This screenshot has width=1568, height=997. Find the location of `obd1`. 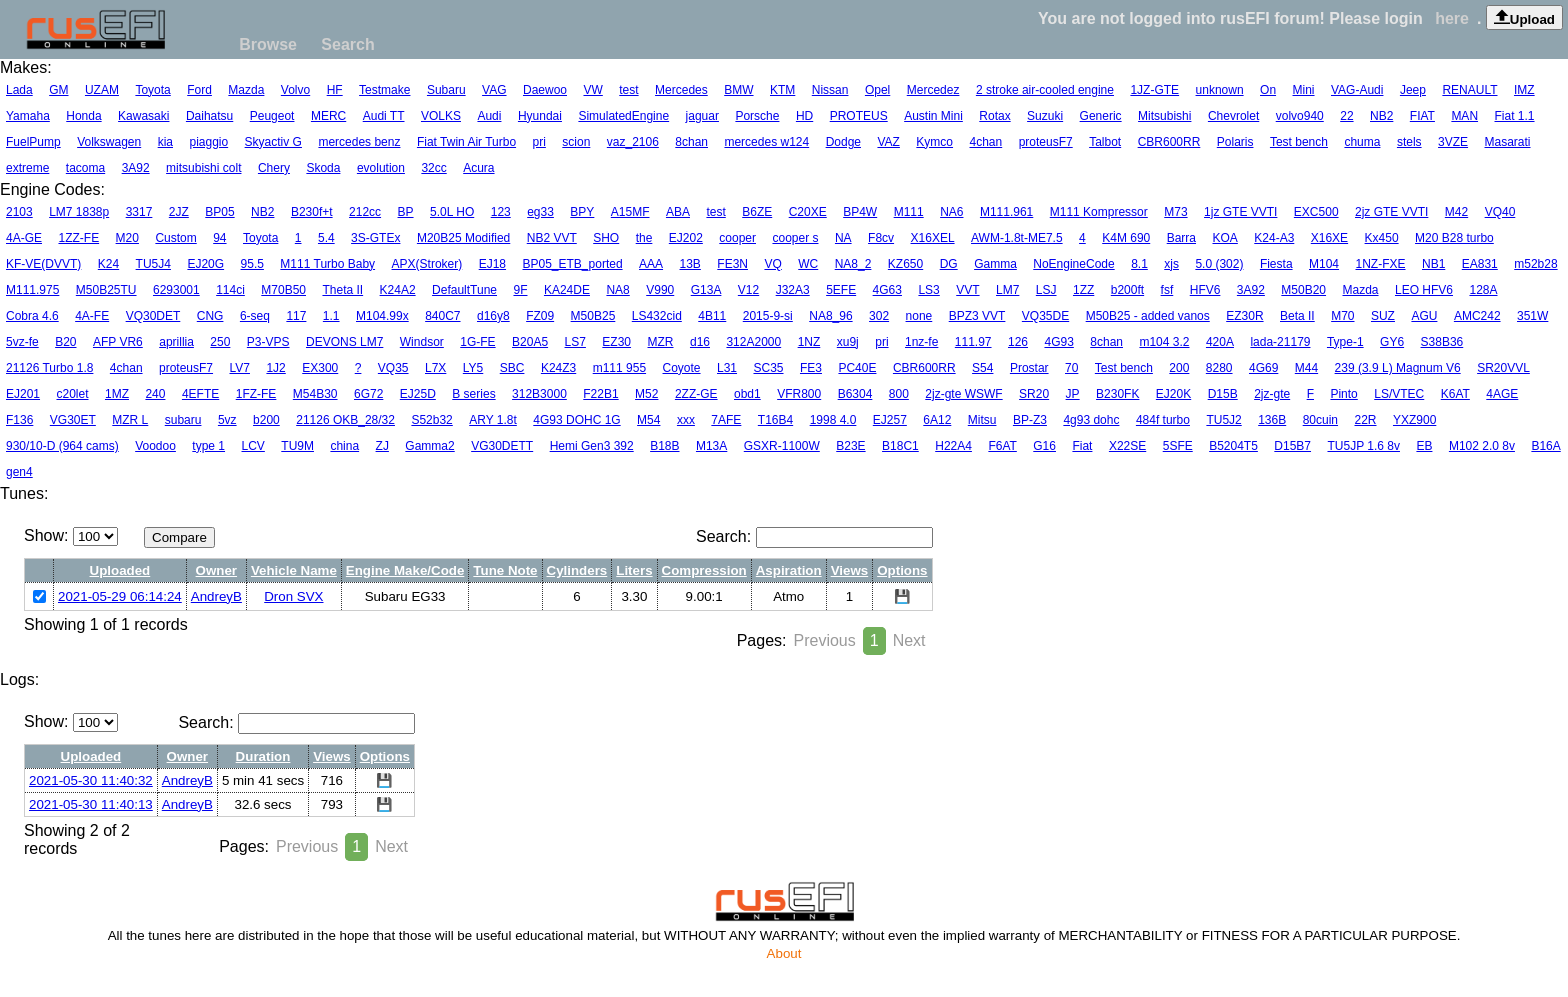

obd1 is located at coordinates (747, 394).